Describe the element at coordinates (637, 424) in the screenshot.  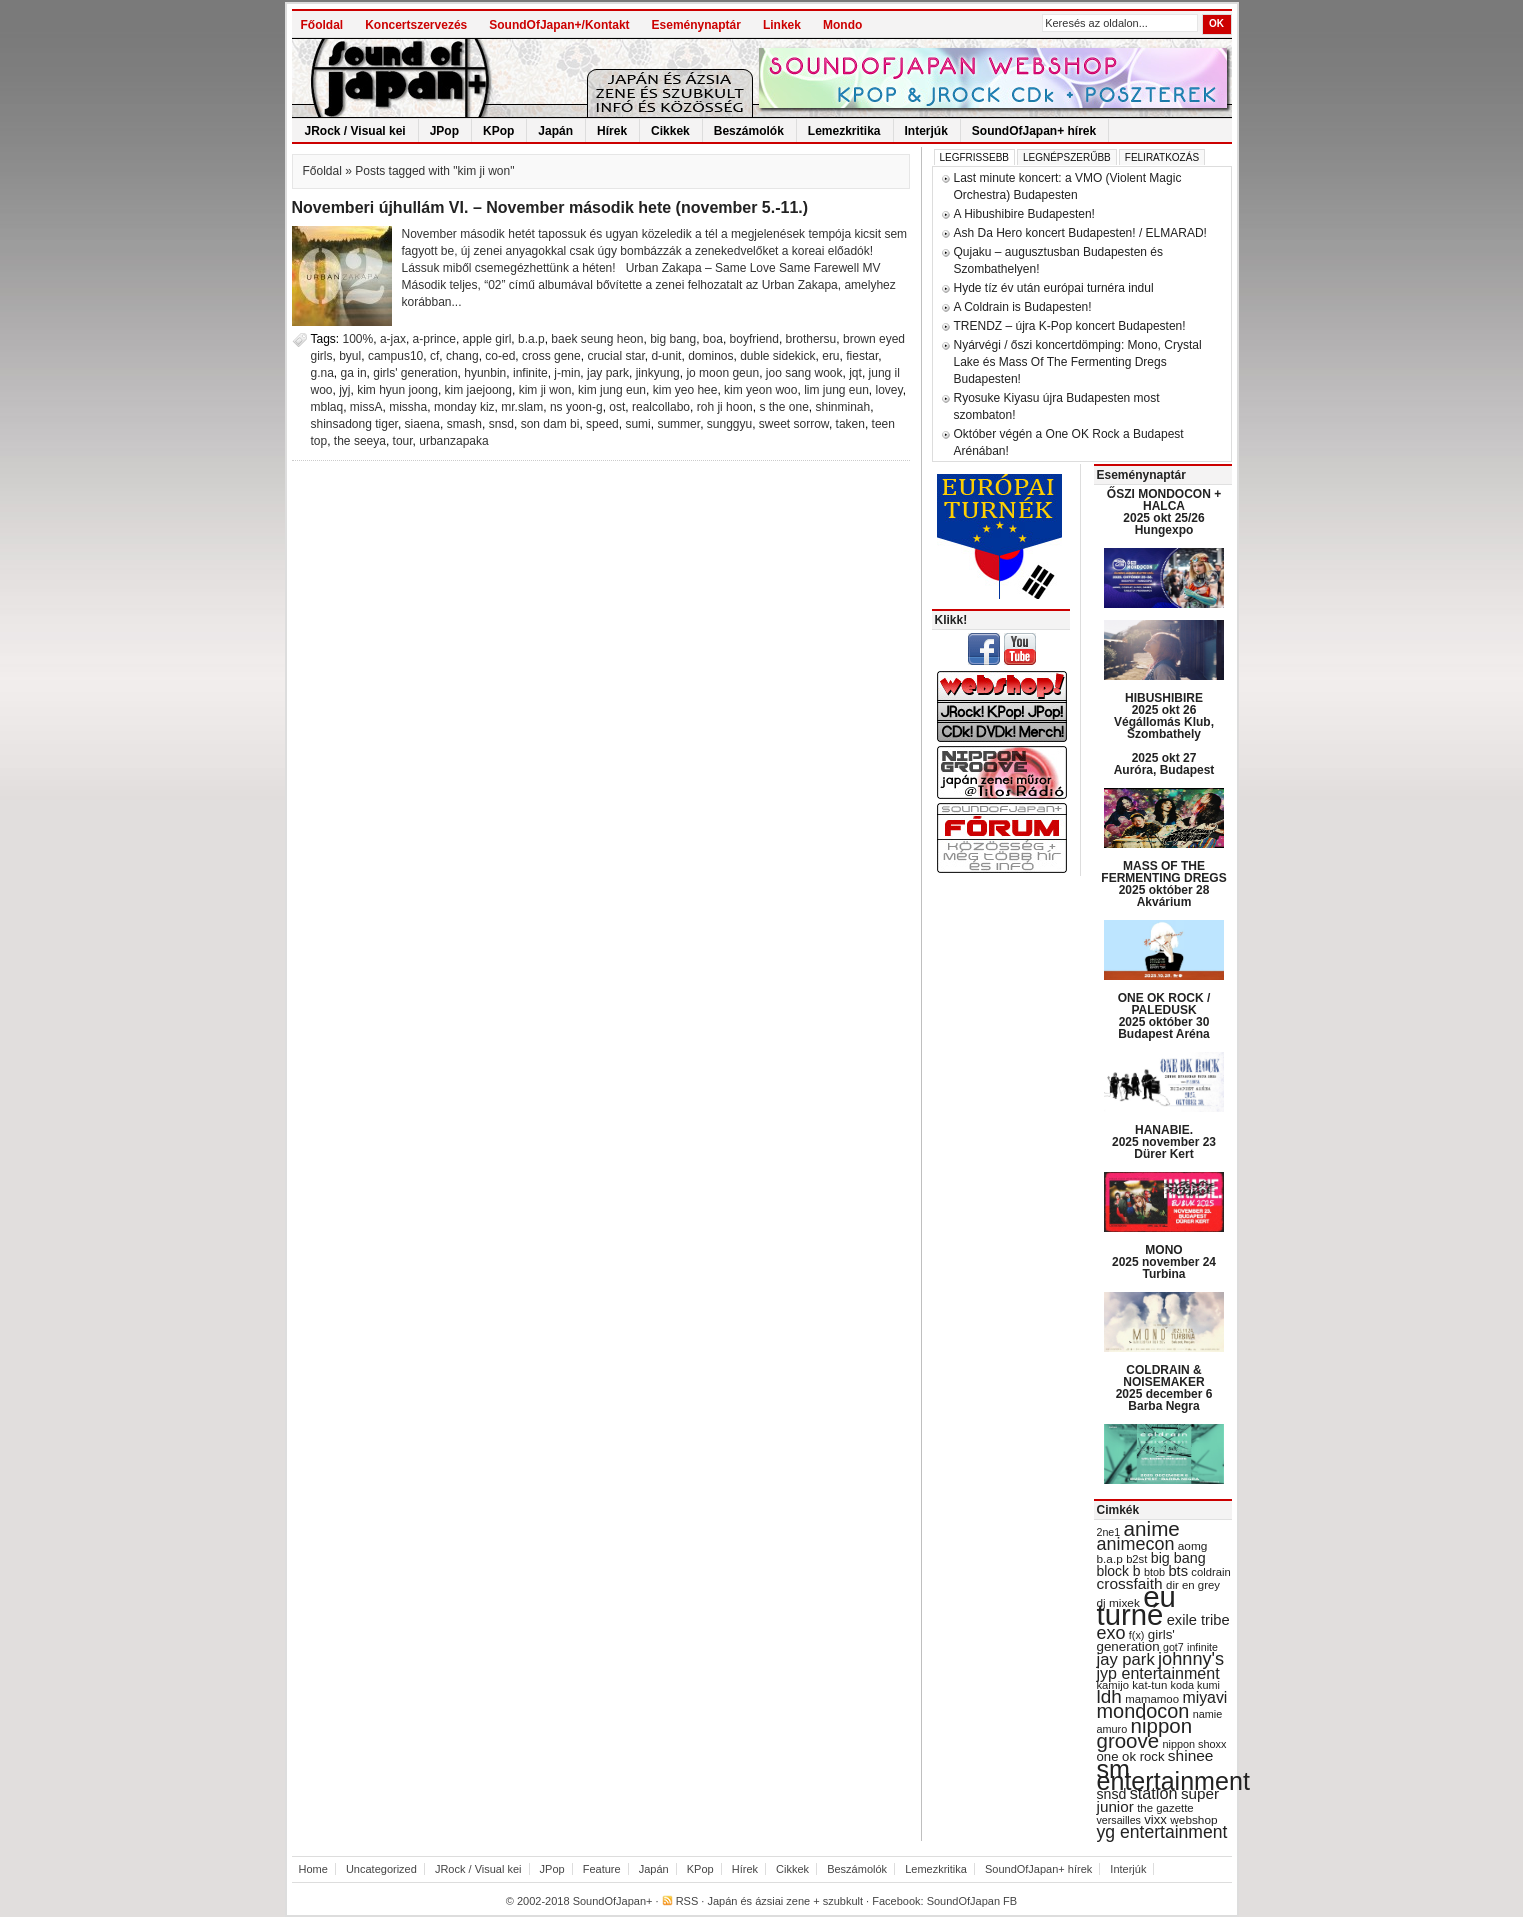
I see `sumi` at that location.